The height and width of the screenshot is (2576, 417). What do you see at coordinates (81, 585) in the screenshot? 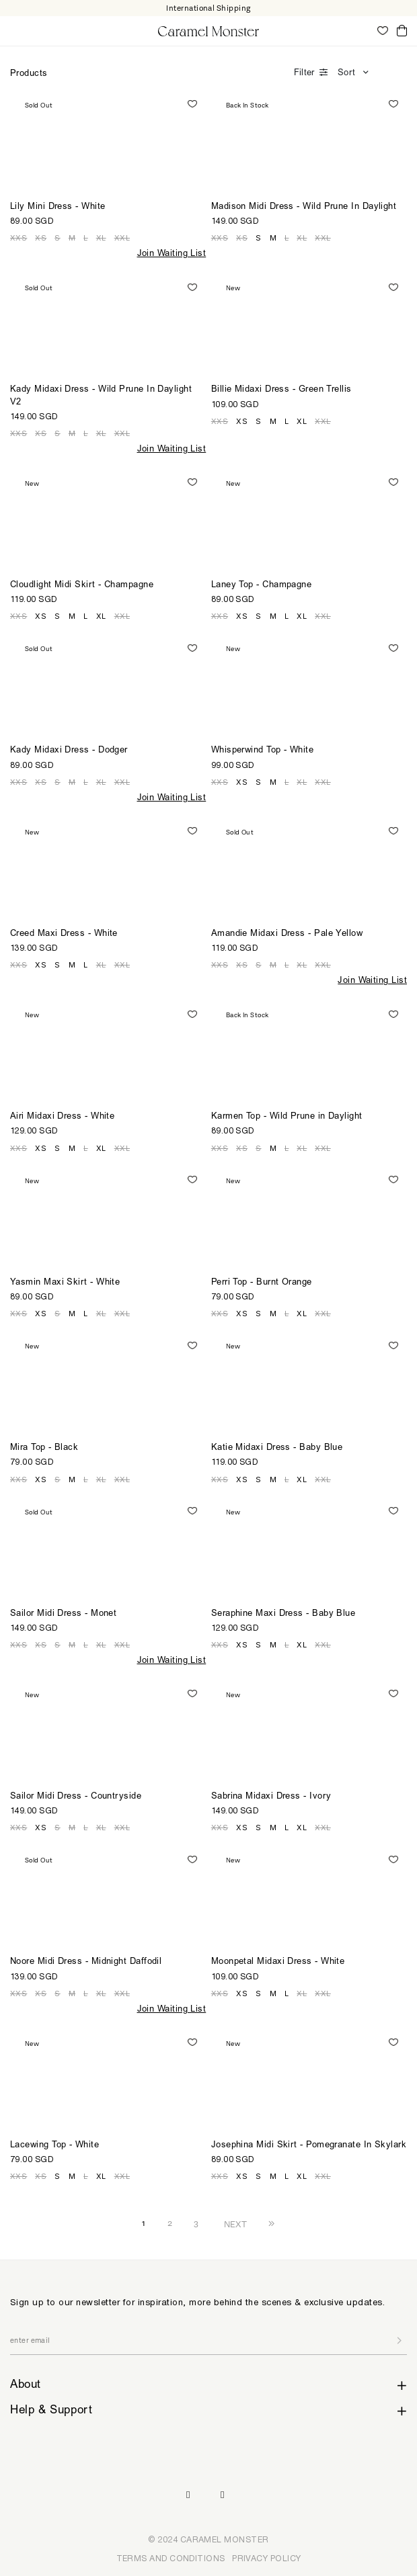
I see `Cloudlight Midi Skirt - Champagne` at bounding box center [81, 585].